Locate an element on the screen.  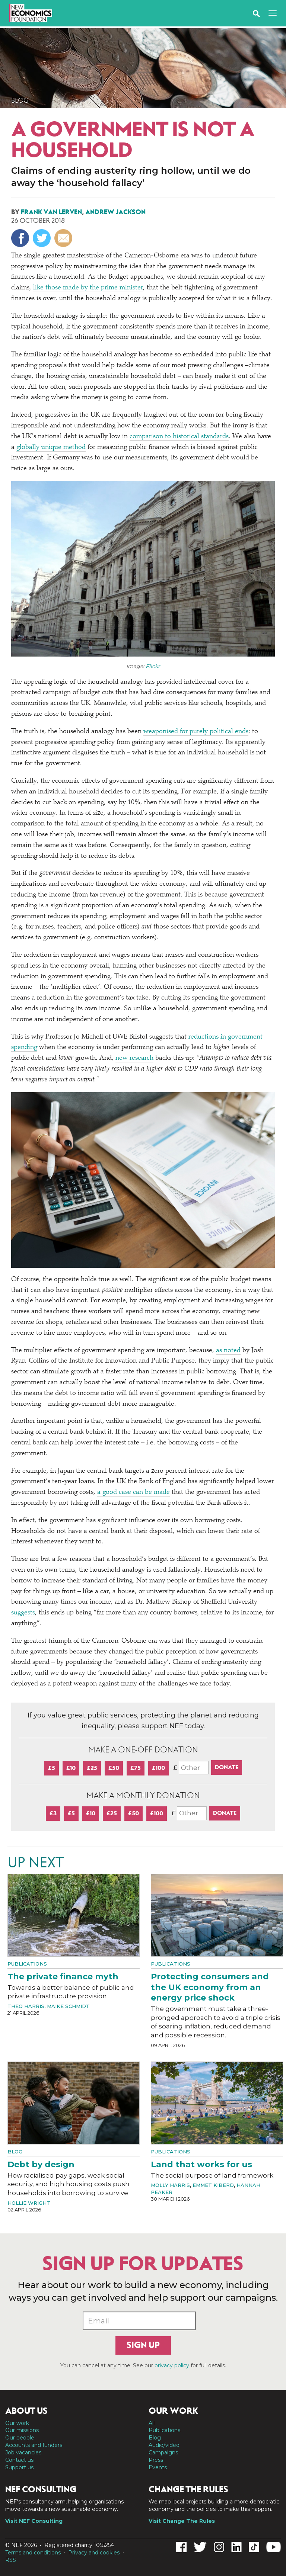
Frank van Lerven is located at coordinates (51, 212).